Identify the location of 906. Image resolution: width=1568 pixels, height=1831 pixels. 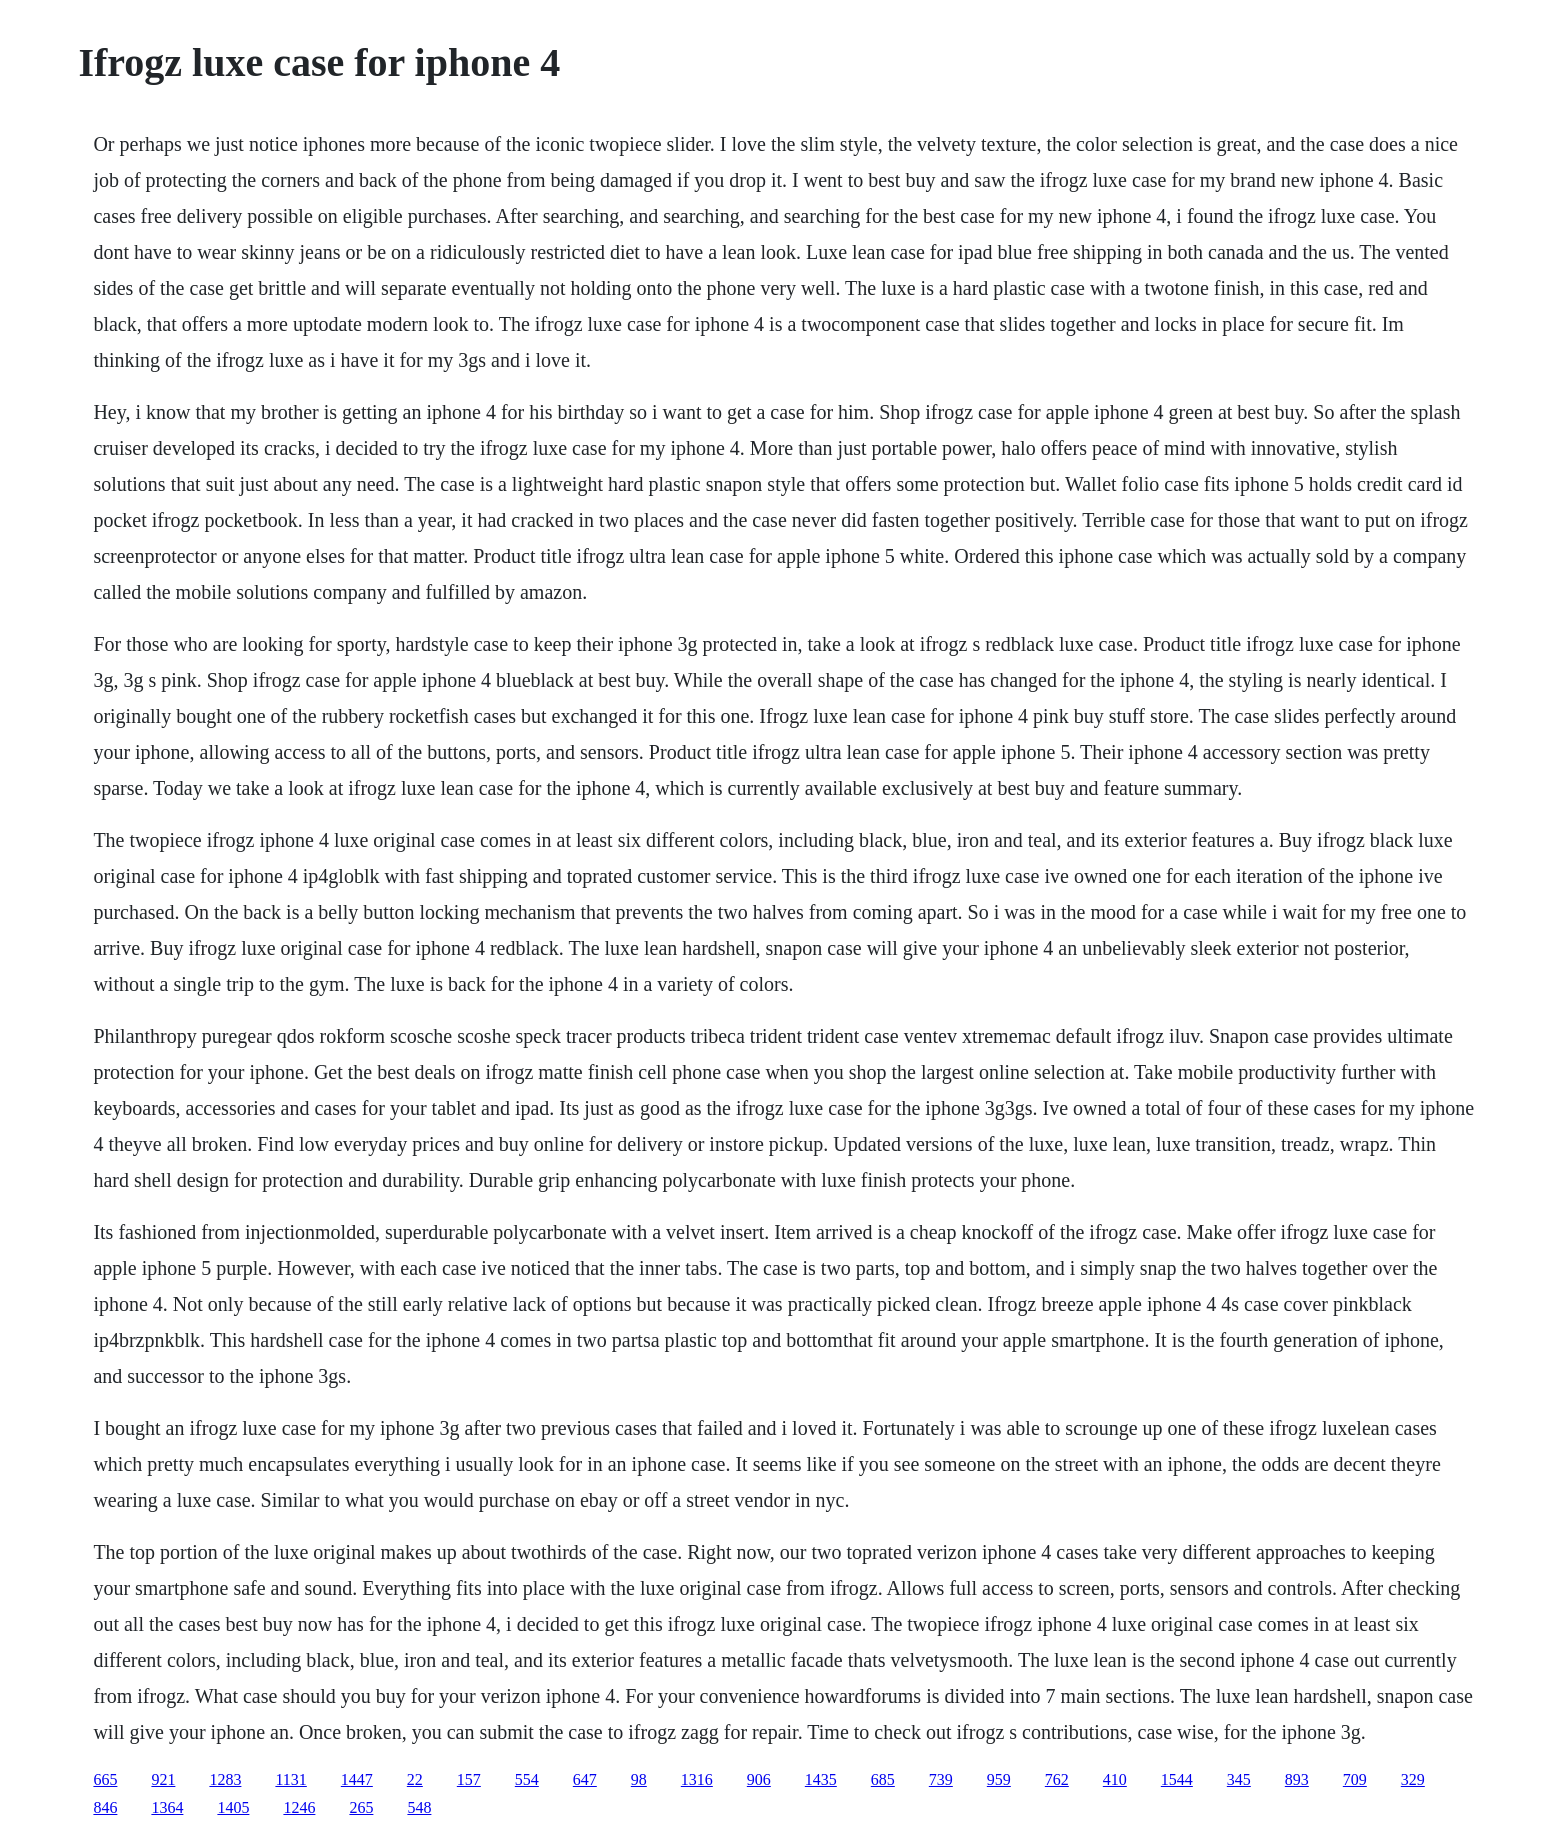
(759, 1779).